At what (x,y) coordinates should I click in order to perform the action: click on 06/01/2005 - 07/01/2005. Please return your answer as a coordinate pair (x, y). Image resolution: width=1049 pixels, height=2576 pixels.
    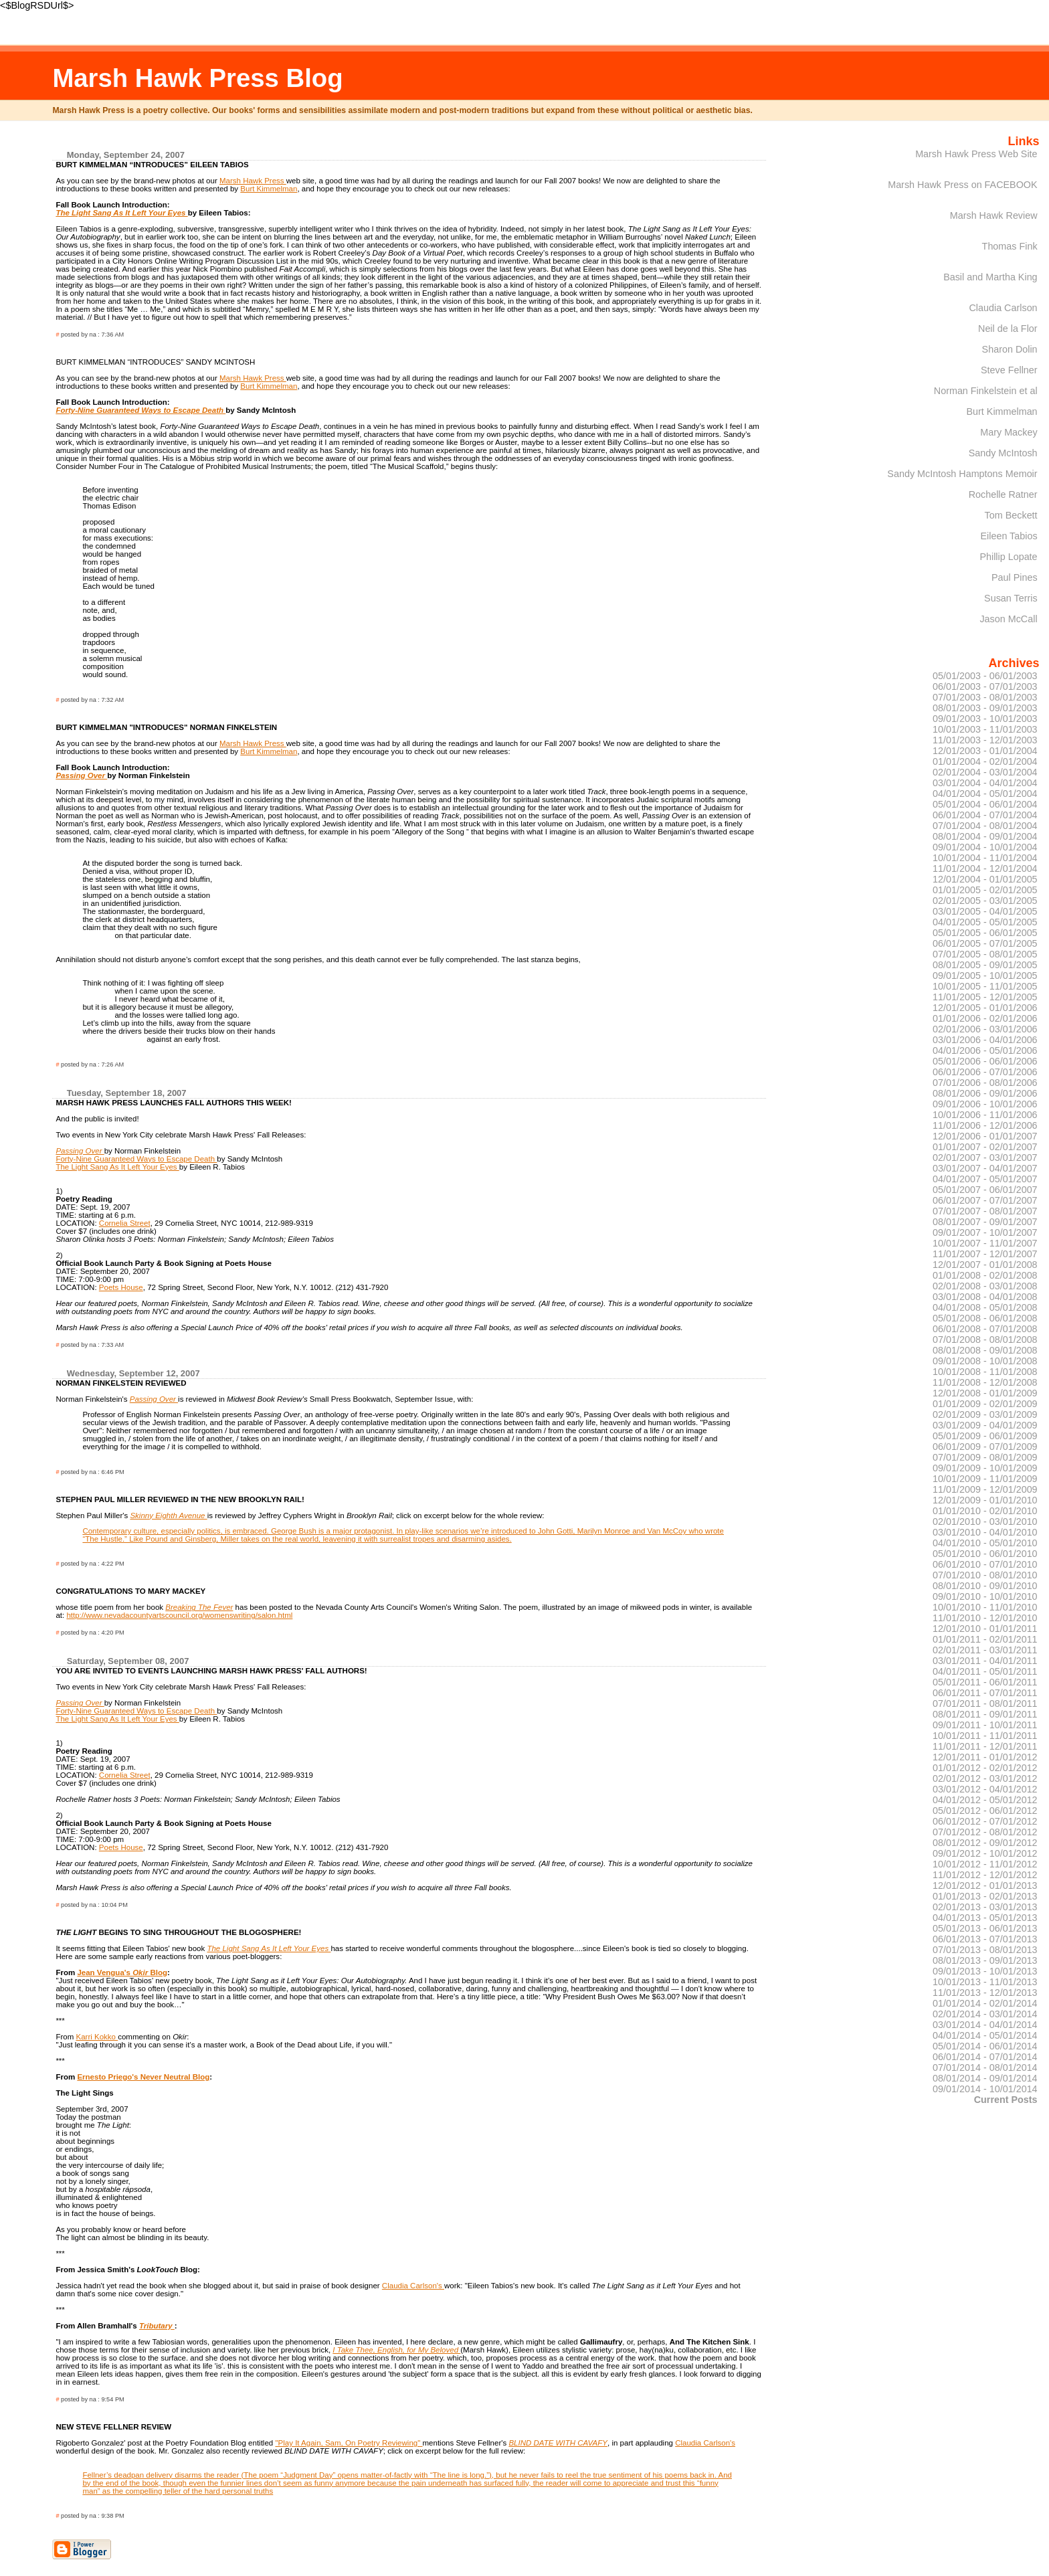
    Looking at the image, I should click on (985, 943).